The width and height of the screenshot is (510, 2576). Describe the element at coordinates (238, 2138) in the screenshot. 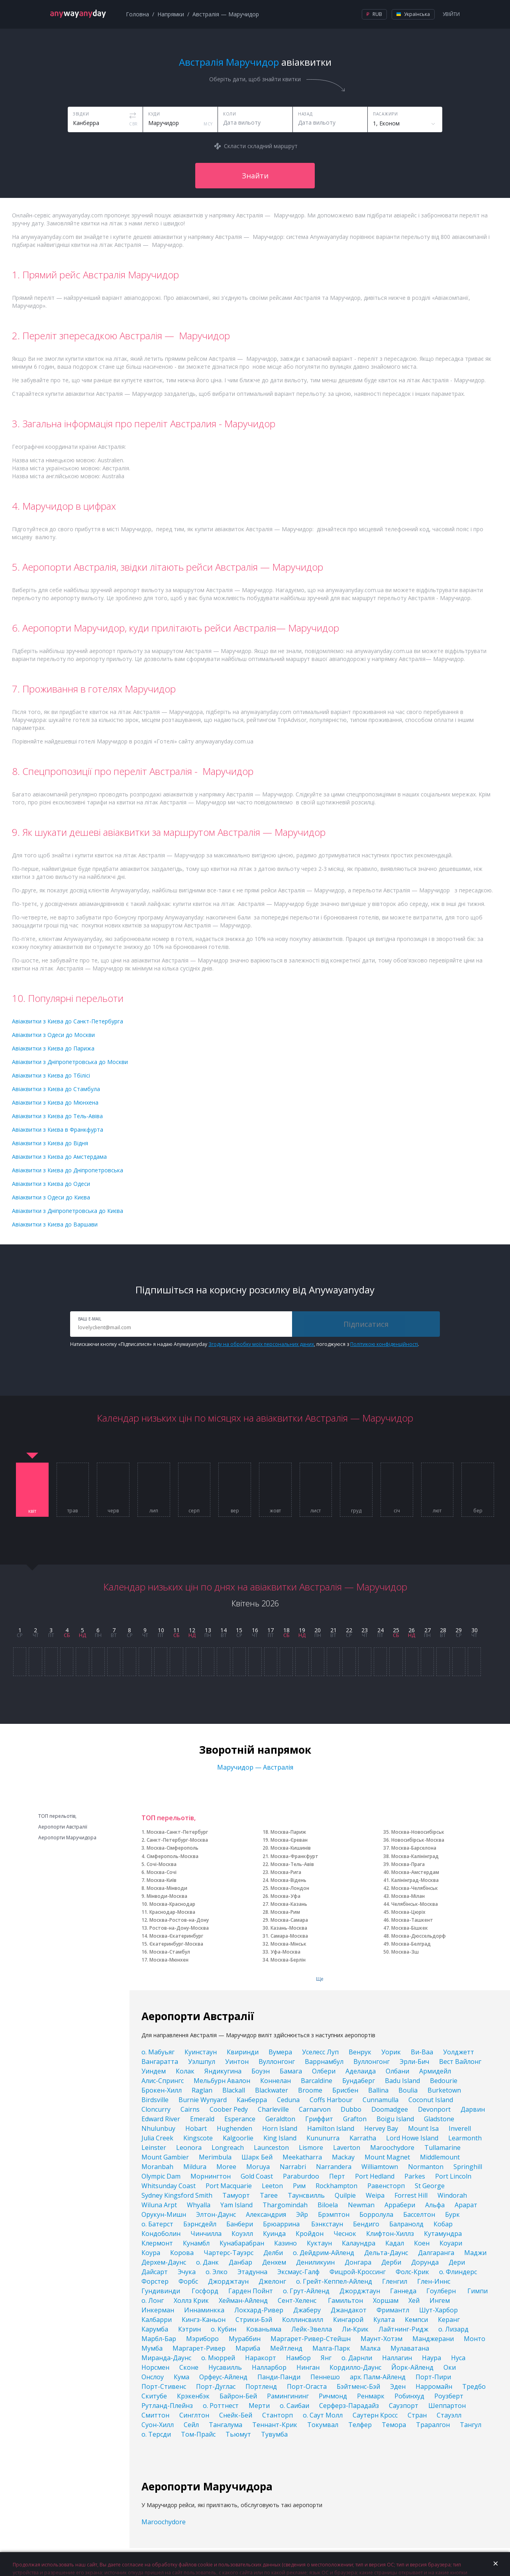

I see `Kalgoorlie` at that location.